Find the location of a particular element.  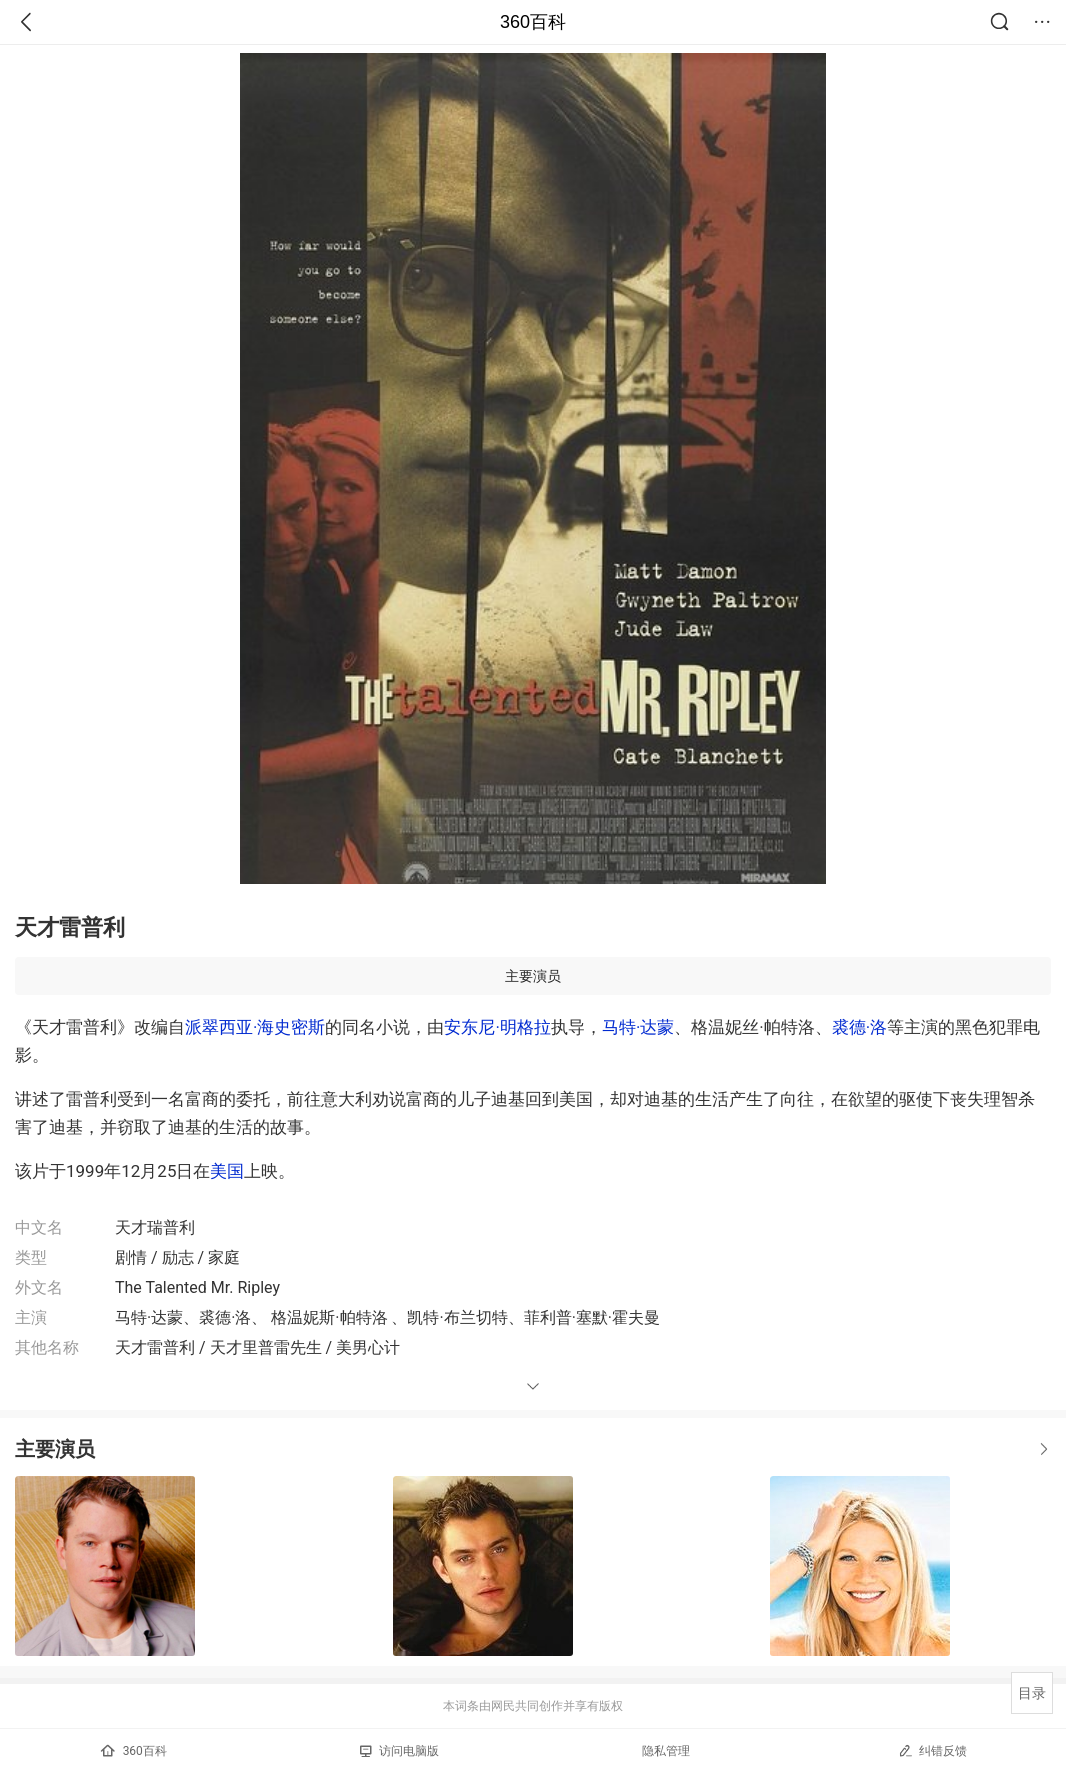

派翠西亚·海史密斯 is located at coordinates (255, 1027).